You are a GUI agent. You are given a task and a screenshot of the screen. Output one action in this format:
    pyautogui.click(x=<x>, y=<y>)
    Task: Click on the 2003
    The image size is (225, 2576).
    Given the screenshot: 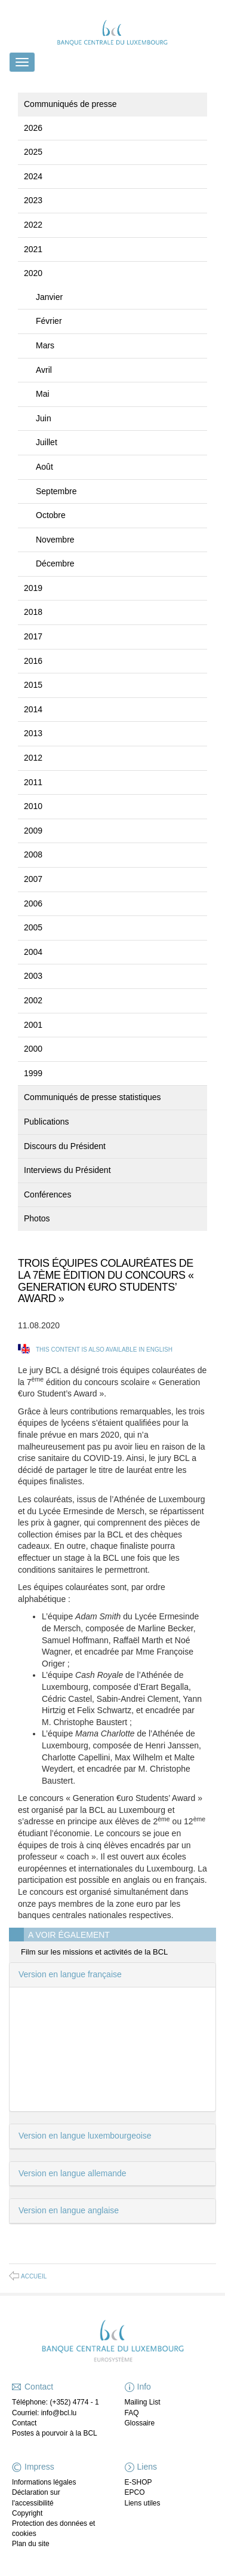 What is the action you would take?
    pyautogui.click(x=33, y=976)
    